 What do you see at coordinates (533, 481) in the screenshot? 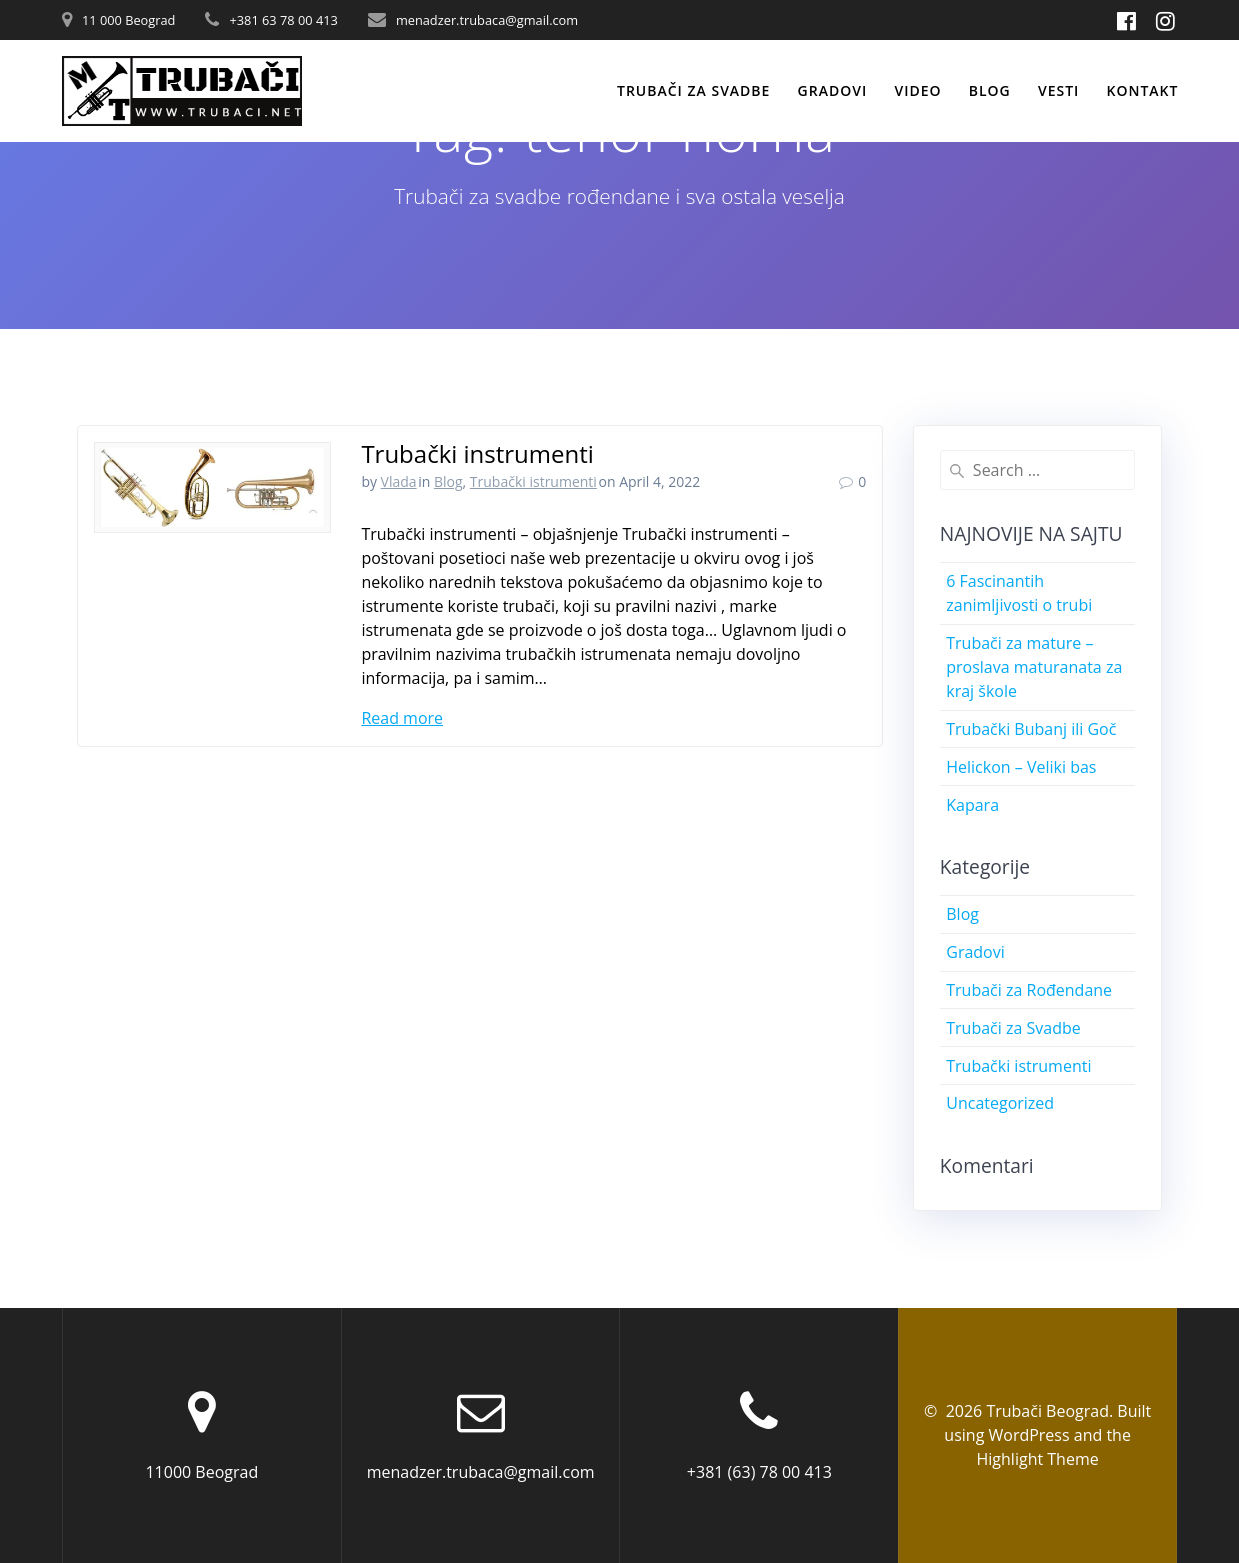
I see `Trubački istrumenti` at bounding box center [533, 481].